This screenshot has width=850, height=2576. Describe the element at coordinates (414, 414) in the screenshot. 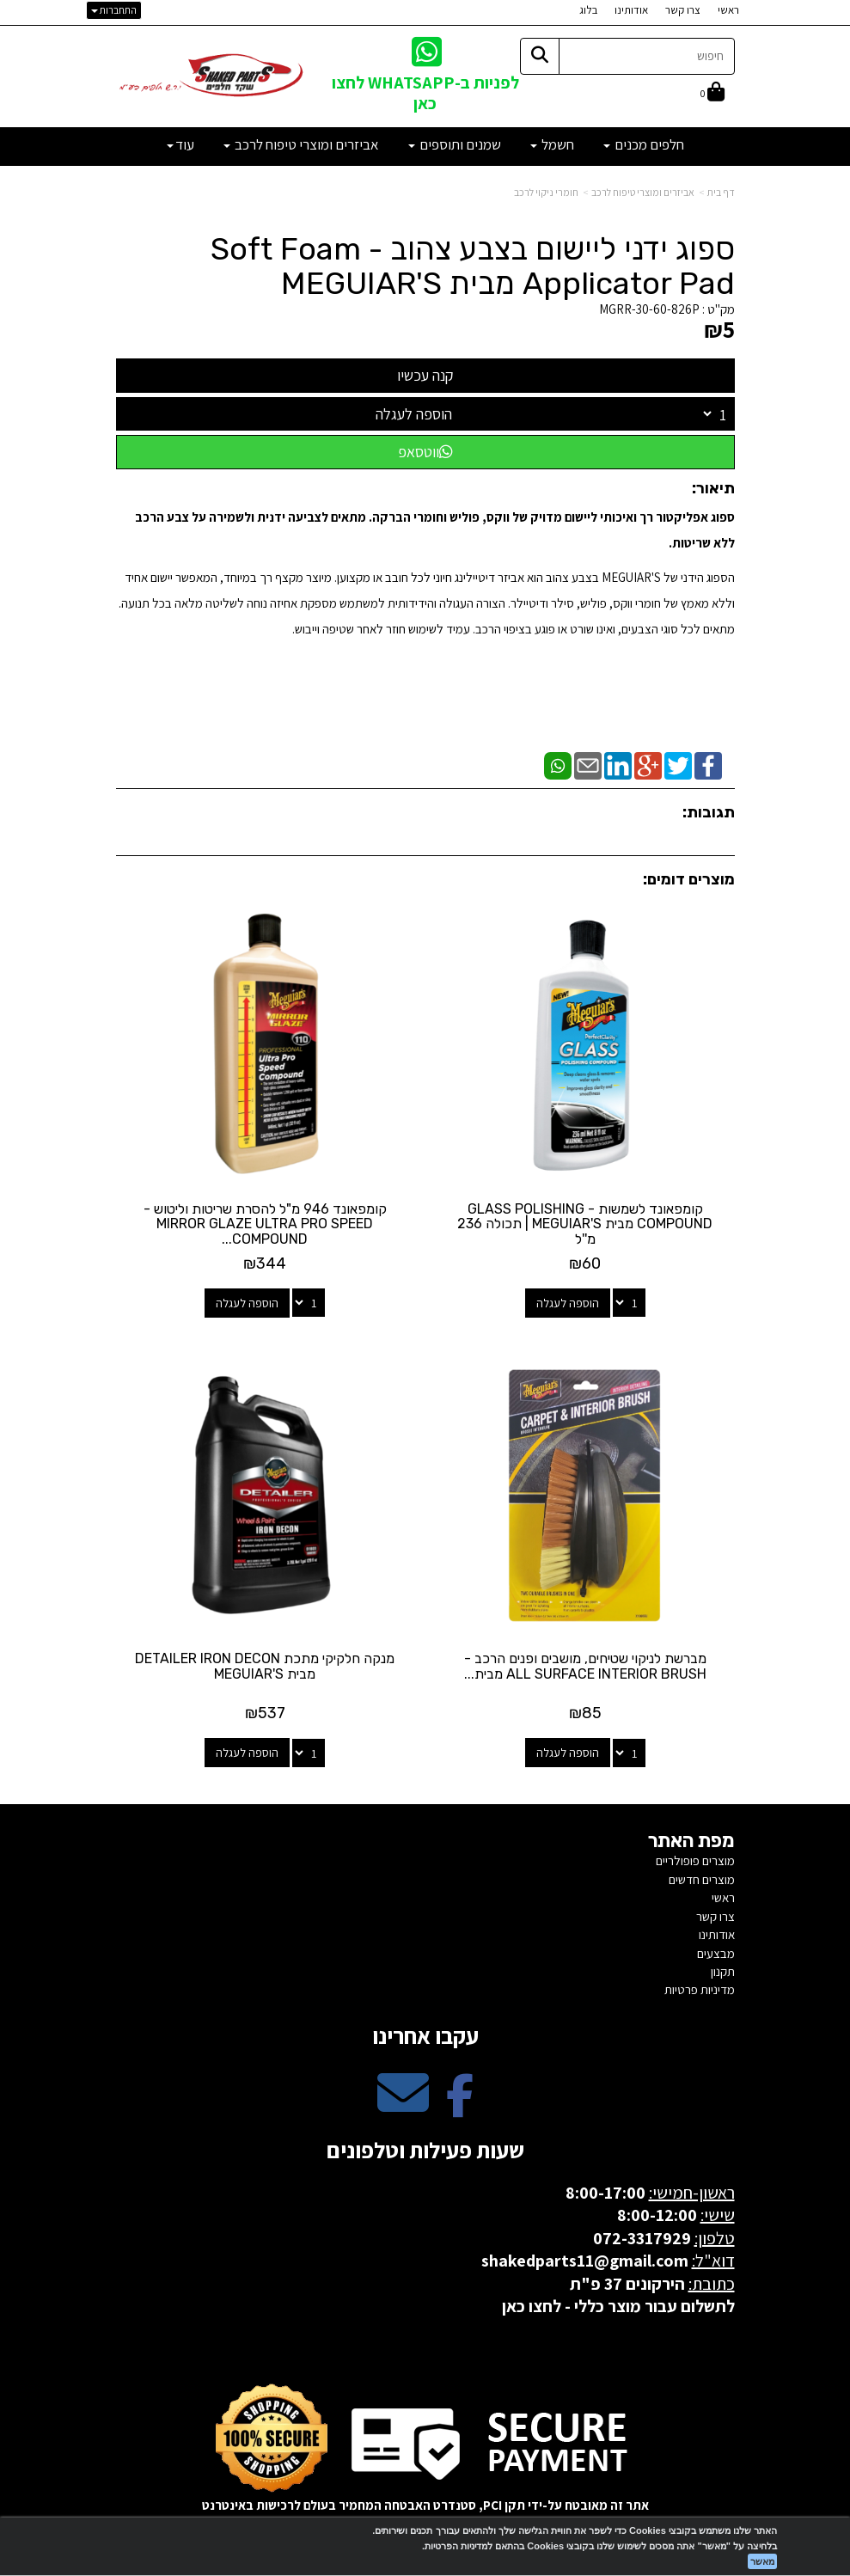

I see `הוספה לעגלה` at that location.